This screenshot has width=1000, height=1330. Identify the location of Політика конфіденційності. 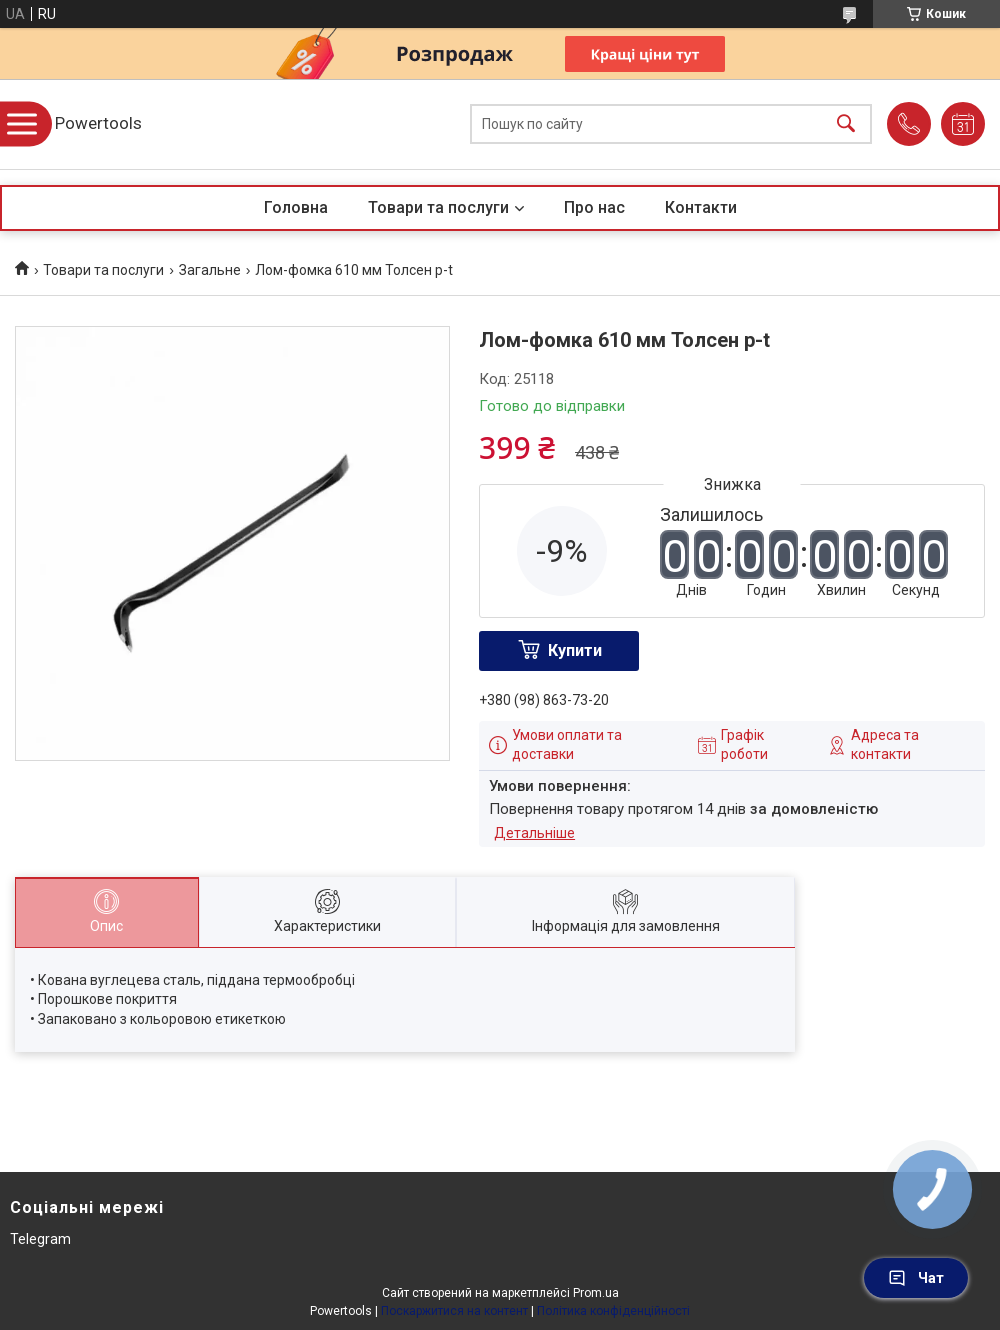
(613, 1311).